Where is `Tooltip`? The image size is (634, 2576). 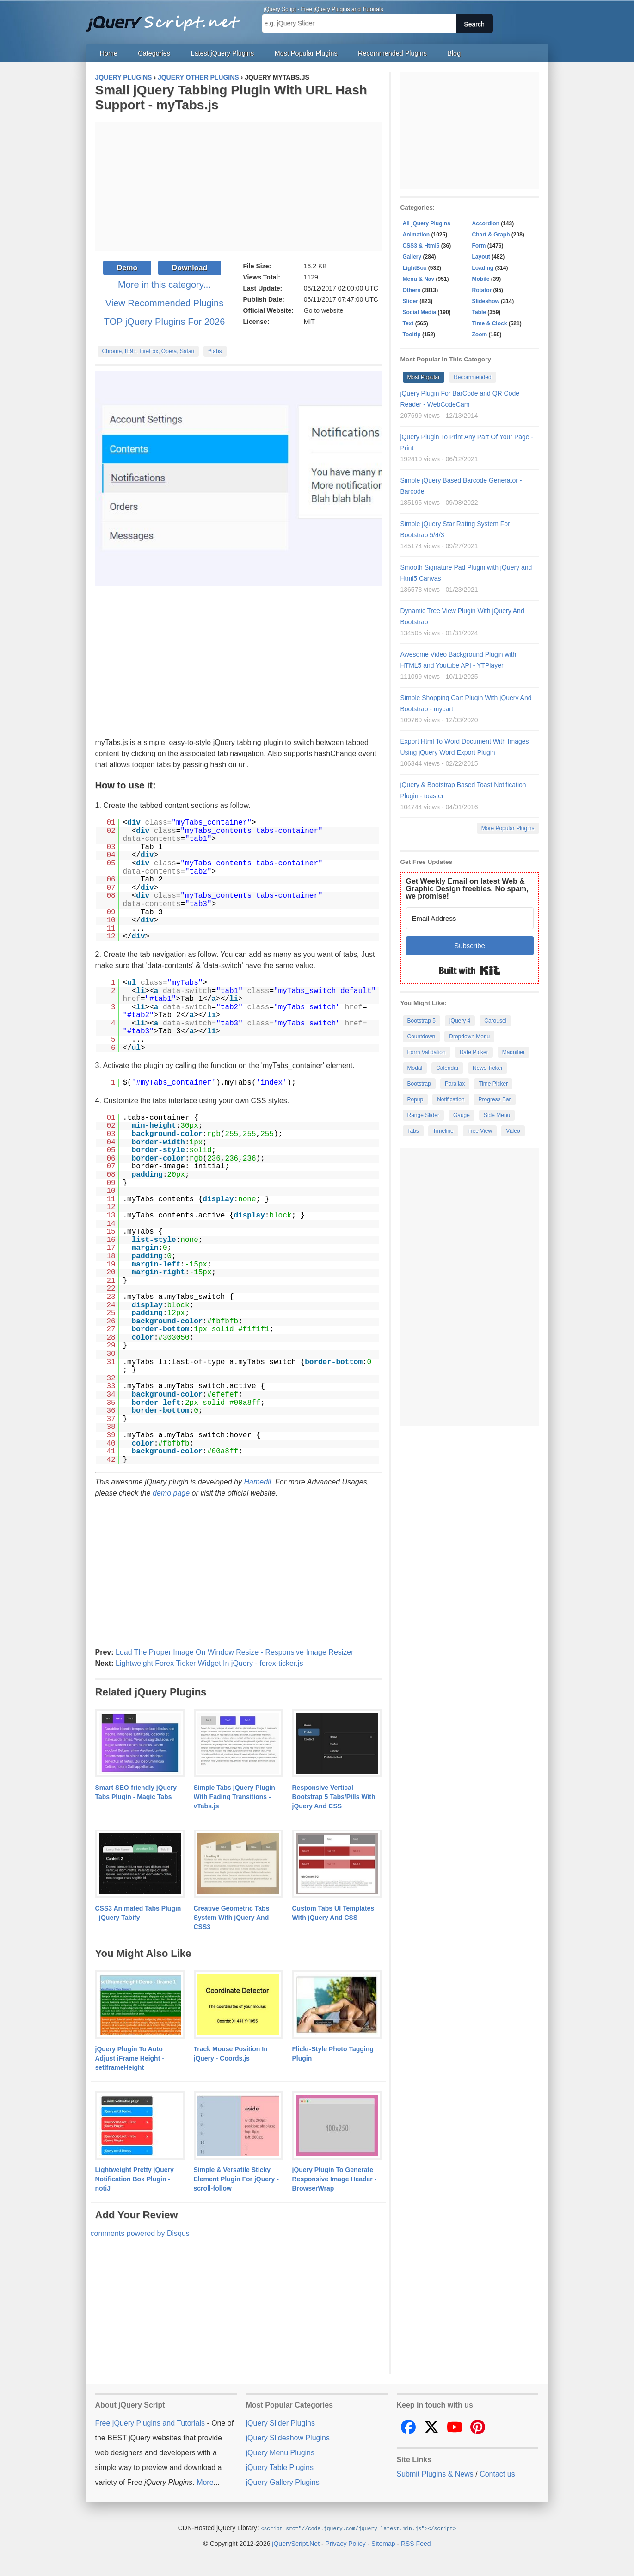
Tooltip is located at coordinates (412, 334).